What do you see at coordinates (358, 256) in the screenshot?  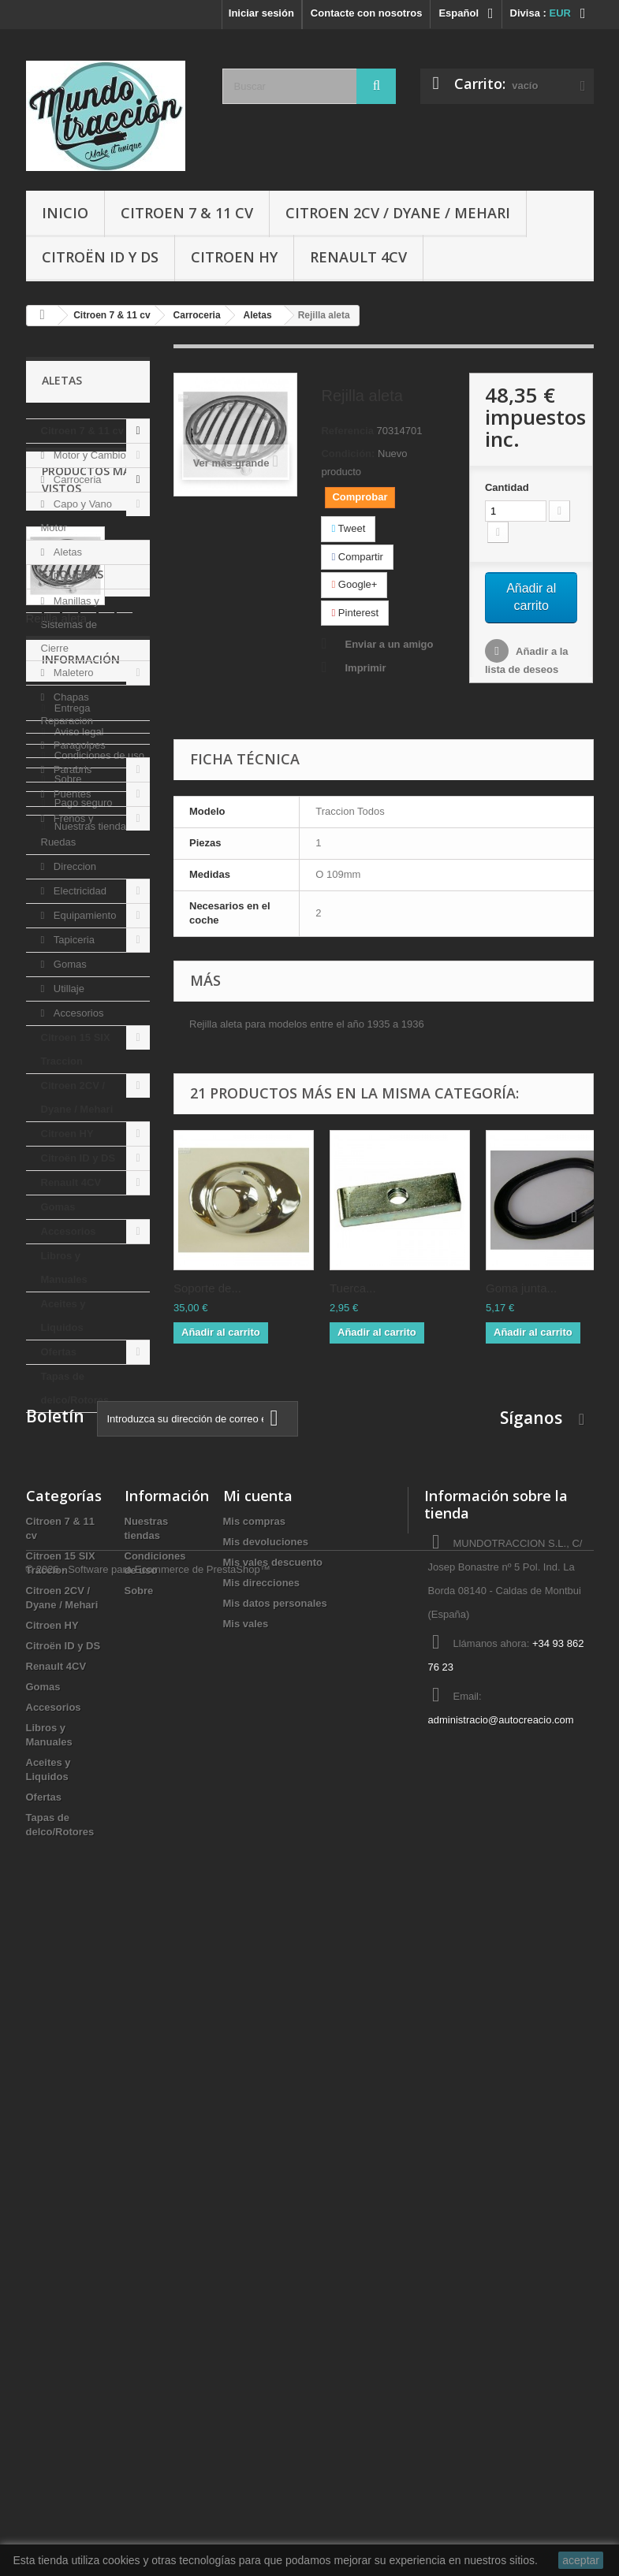 I see `Renault 4CV` at bounding box center [358, 256].